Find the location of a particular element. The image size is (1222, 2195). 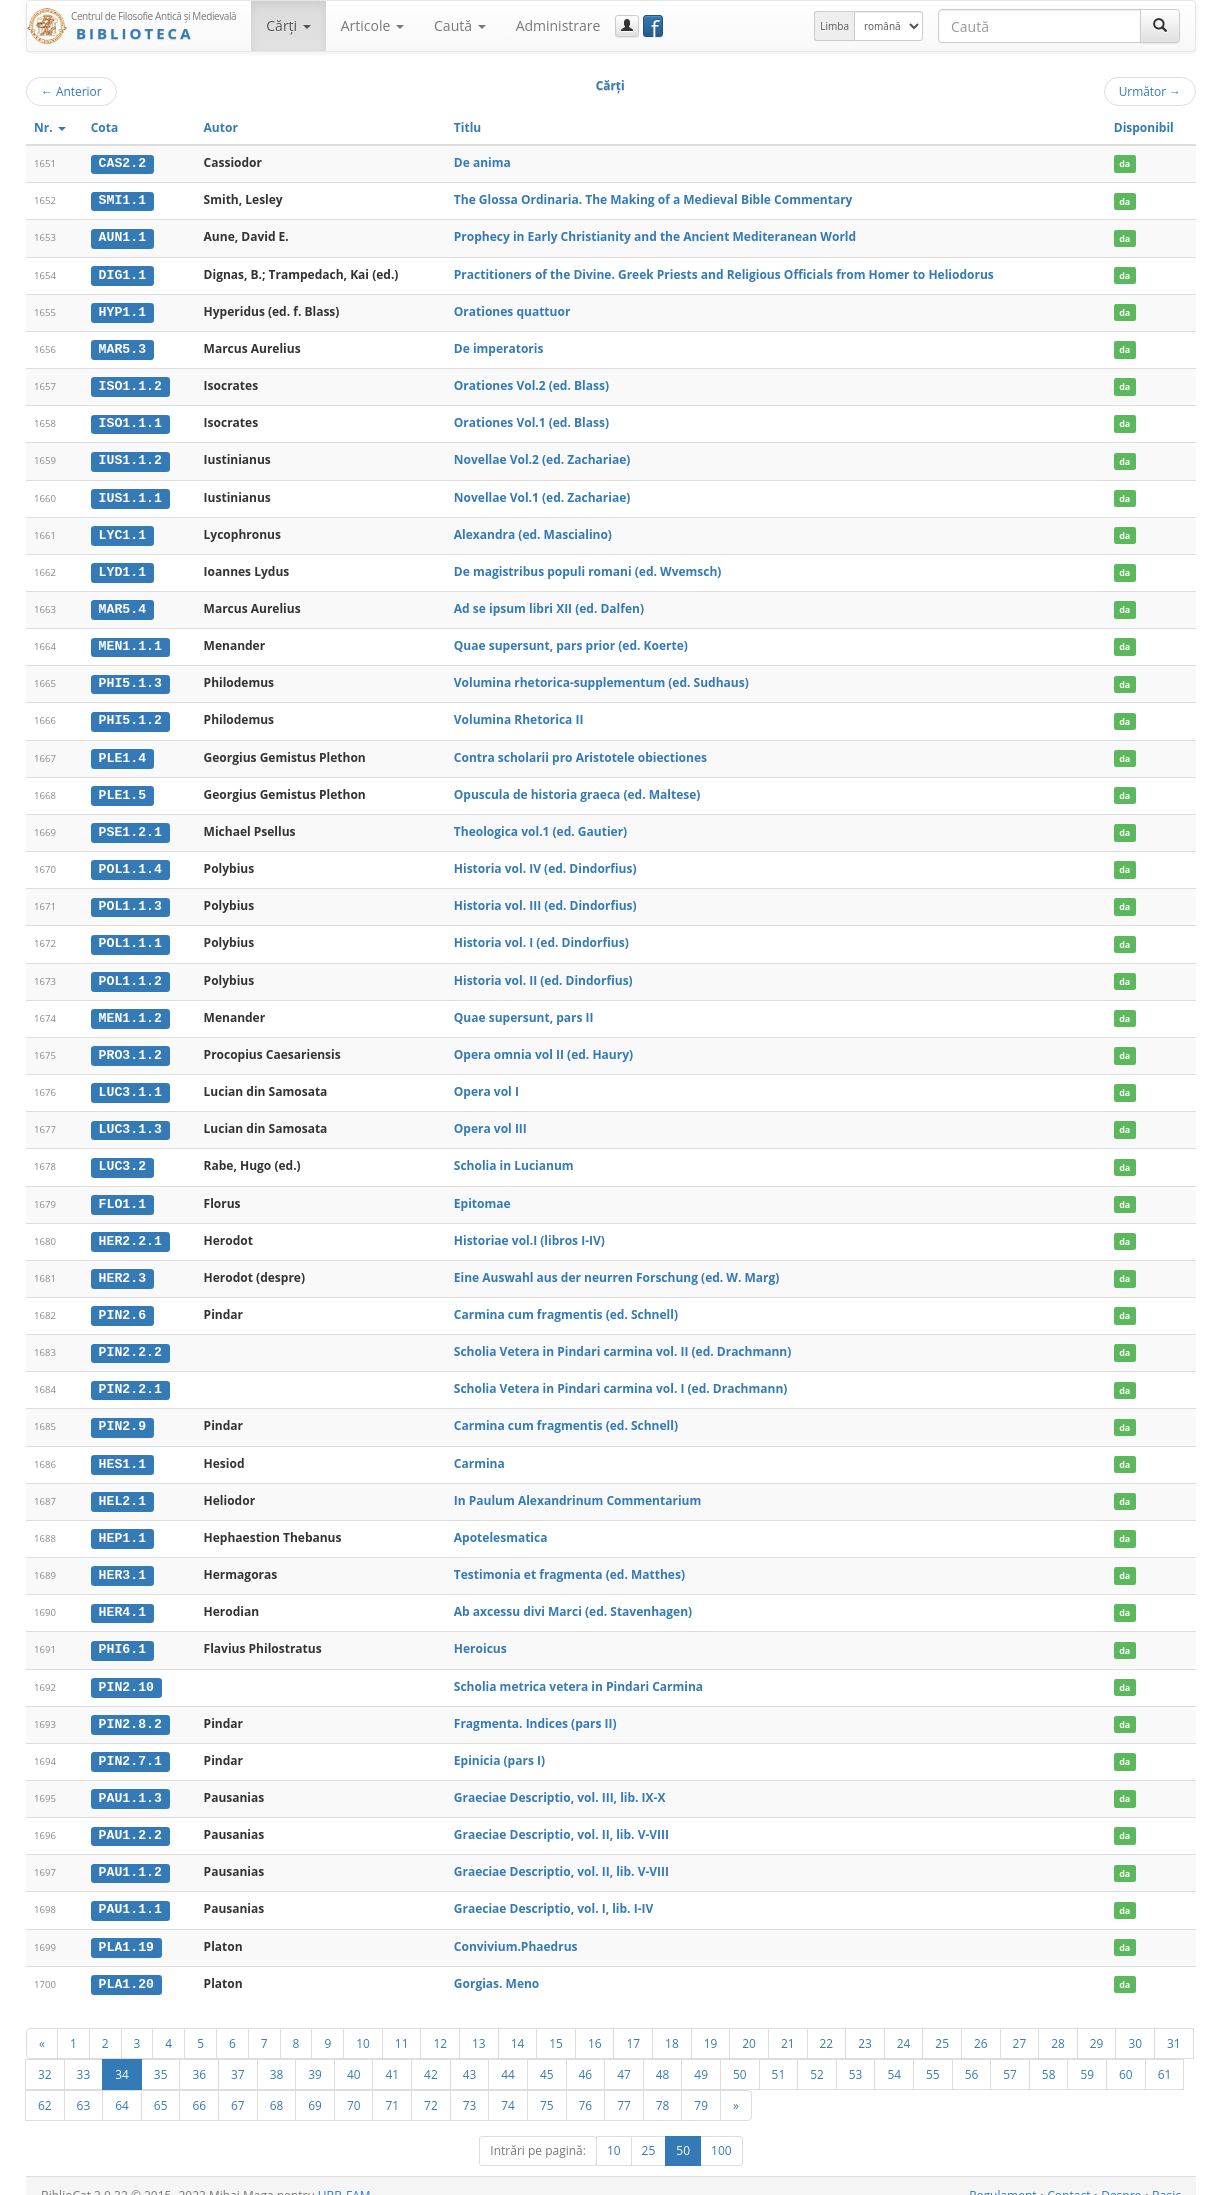

HEL2.1 is located at coordinates (122, 1487).